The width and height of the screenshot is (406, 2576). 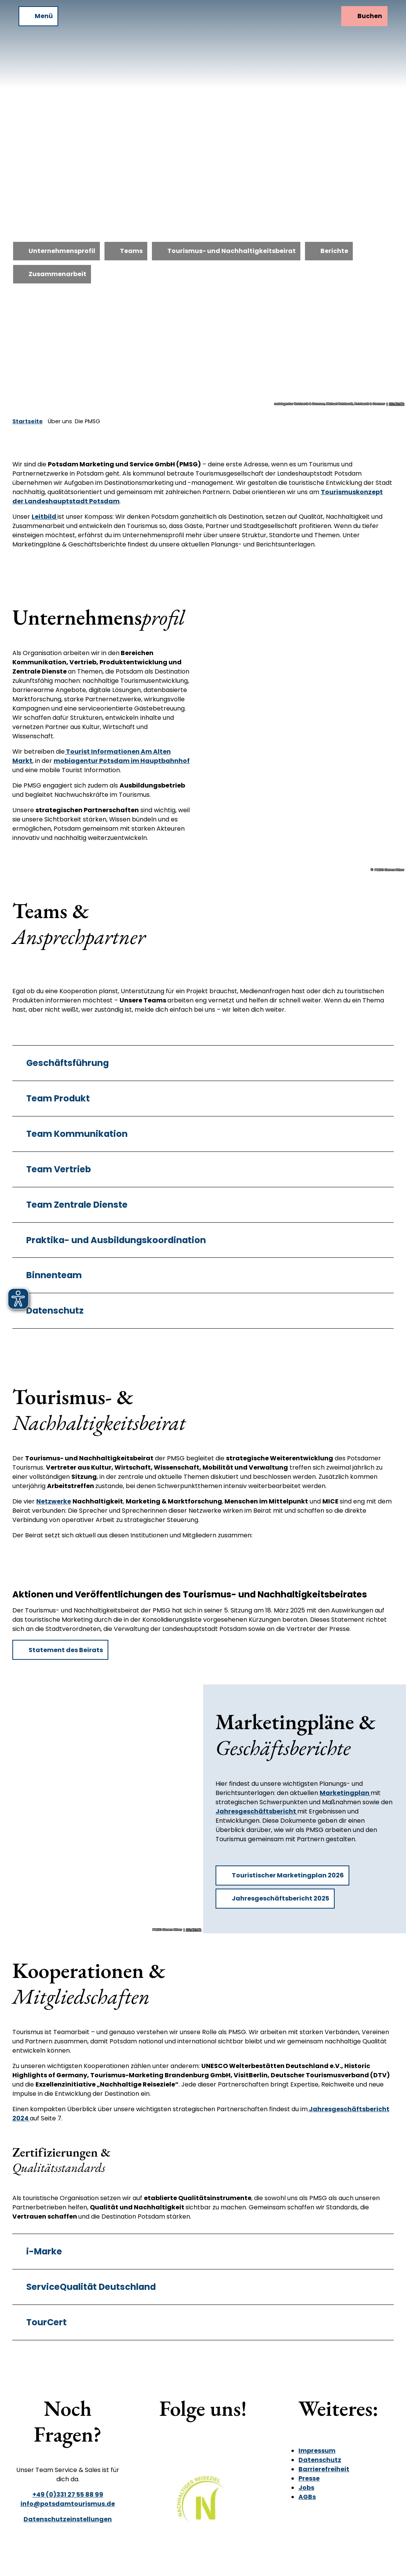 What do you see at coordinates (38, 16) in the screenshot?
I see `[Menü öffnen]` at bounding box center [38, 16].